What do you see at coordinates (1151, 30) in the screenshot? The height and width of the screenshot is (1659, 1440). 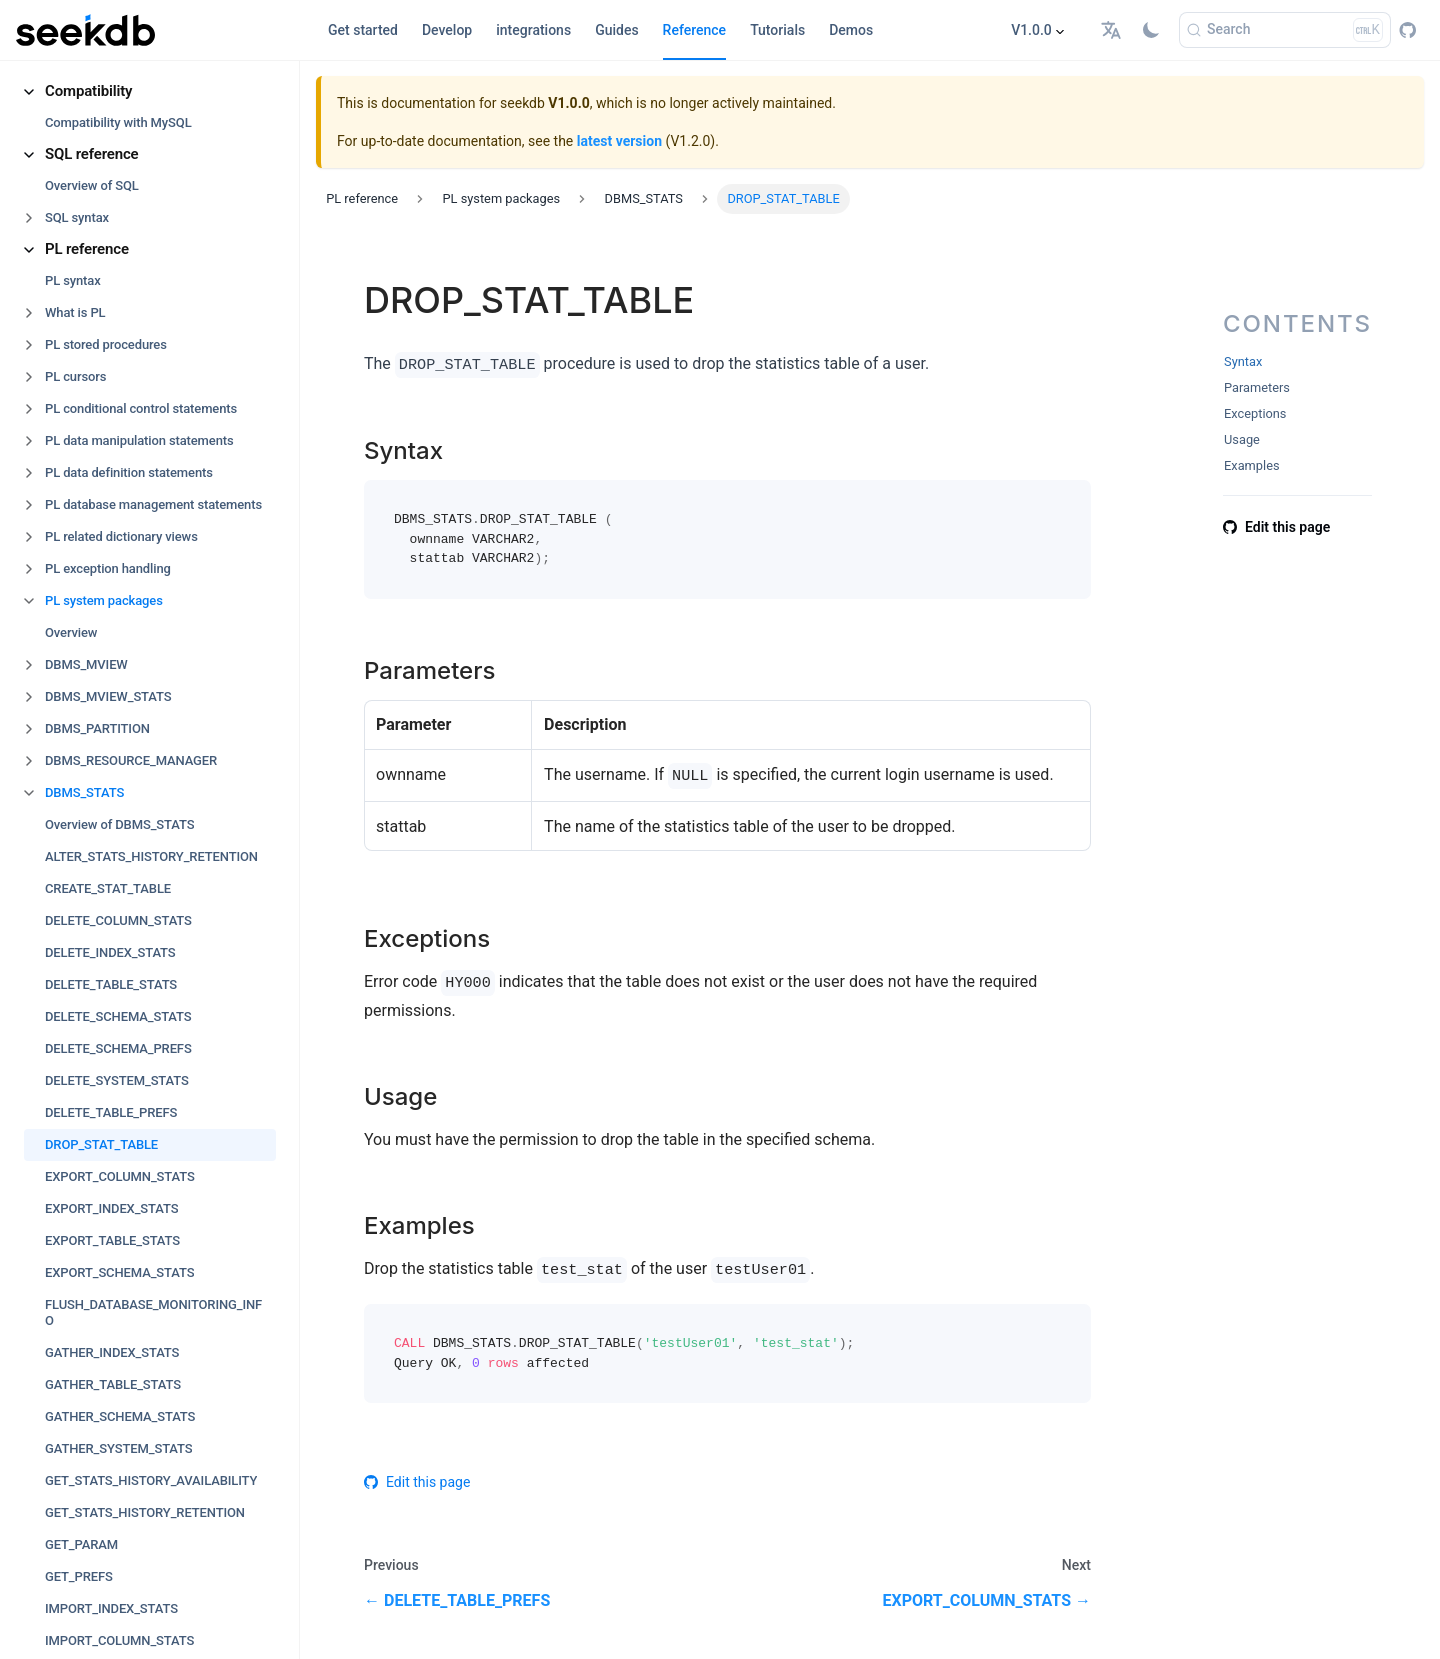 I see `[Switch between dark and light mode (currently light mode)]` at bounding box center [1151, 30].